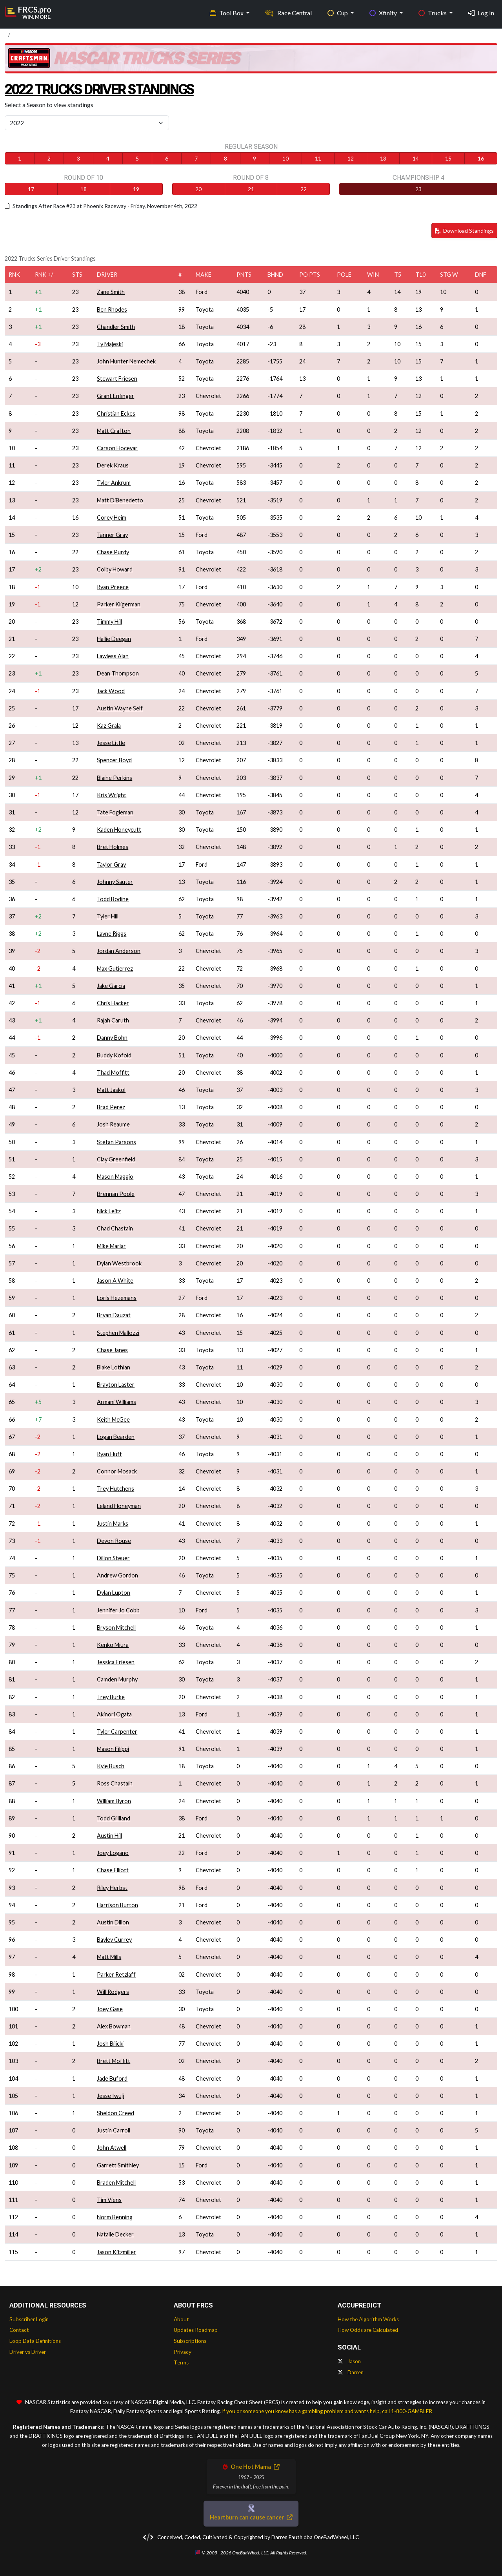 This screenshot has width=502, height=2576. Describe the element at coordinates (116, 1627) in the screenshot. I see `Bryson Mitchell` at that location.